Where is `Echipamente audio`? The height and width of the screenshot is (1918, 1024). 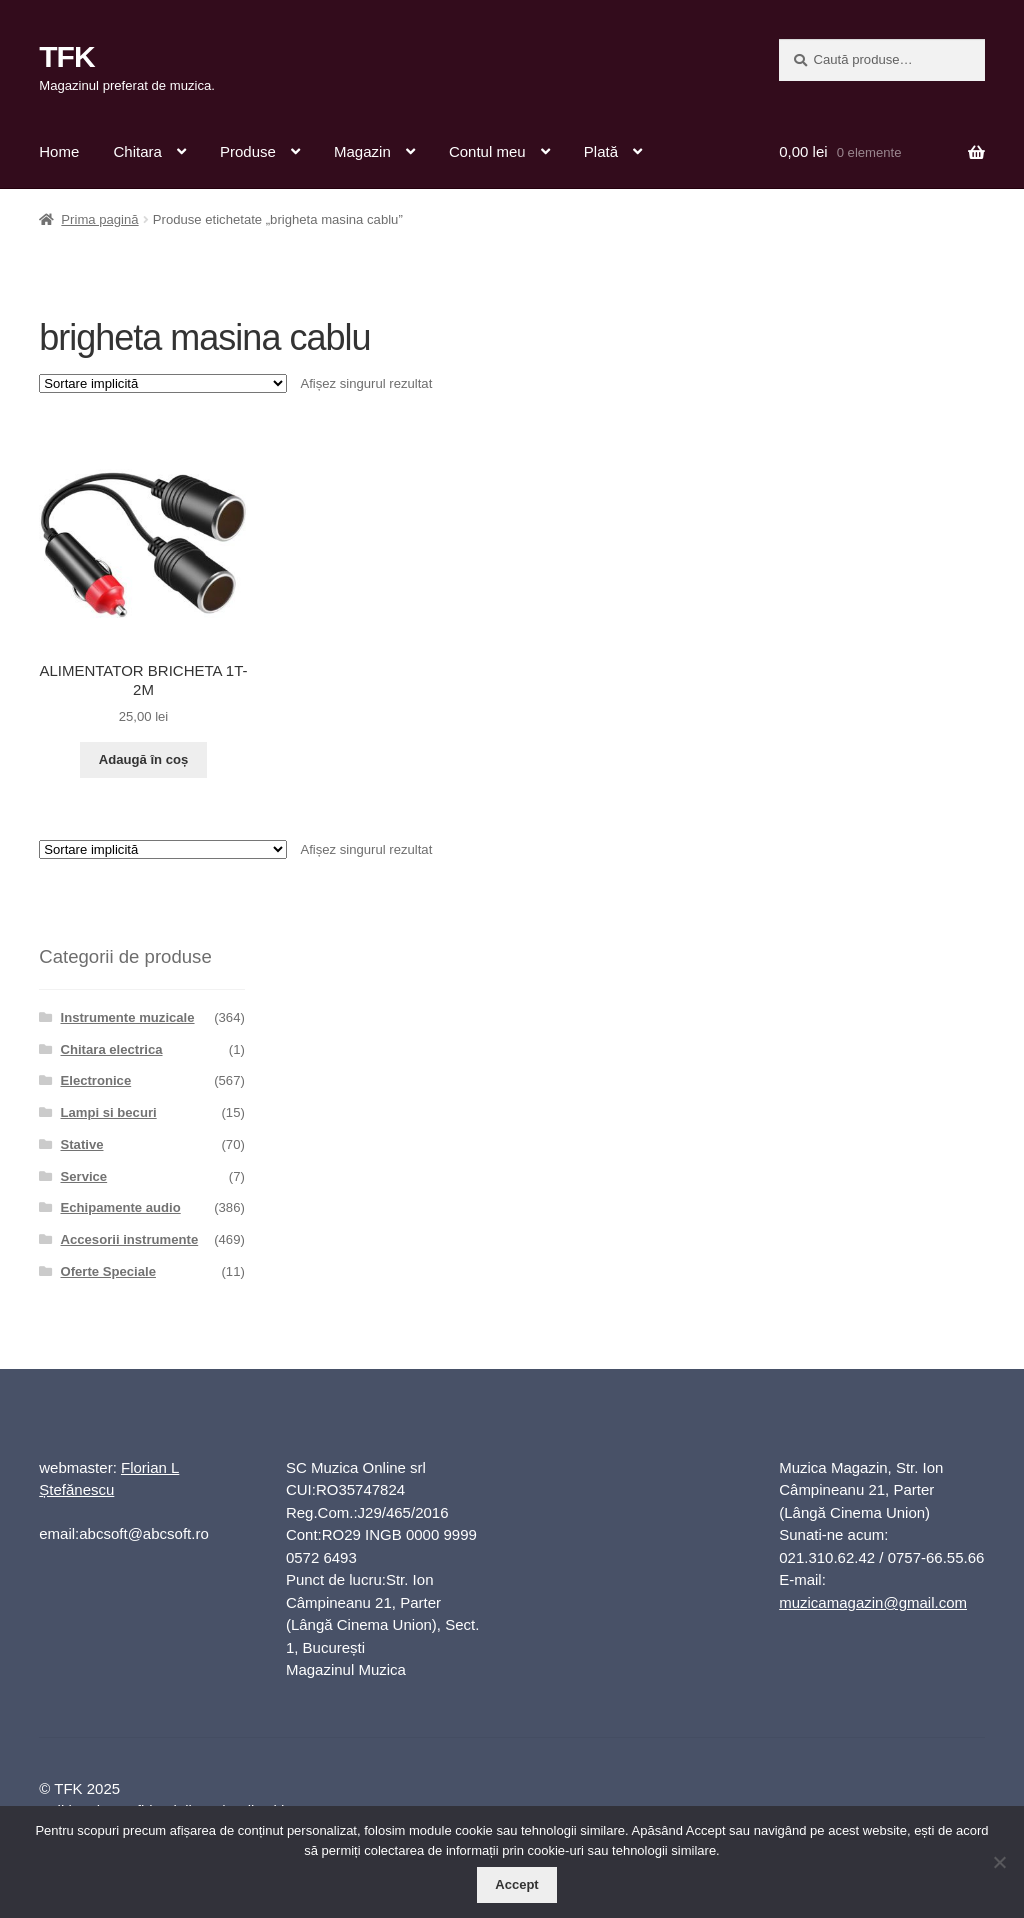 Echipamente audio is located at coordinates (121, 1207).